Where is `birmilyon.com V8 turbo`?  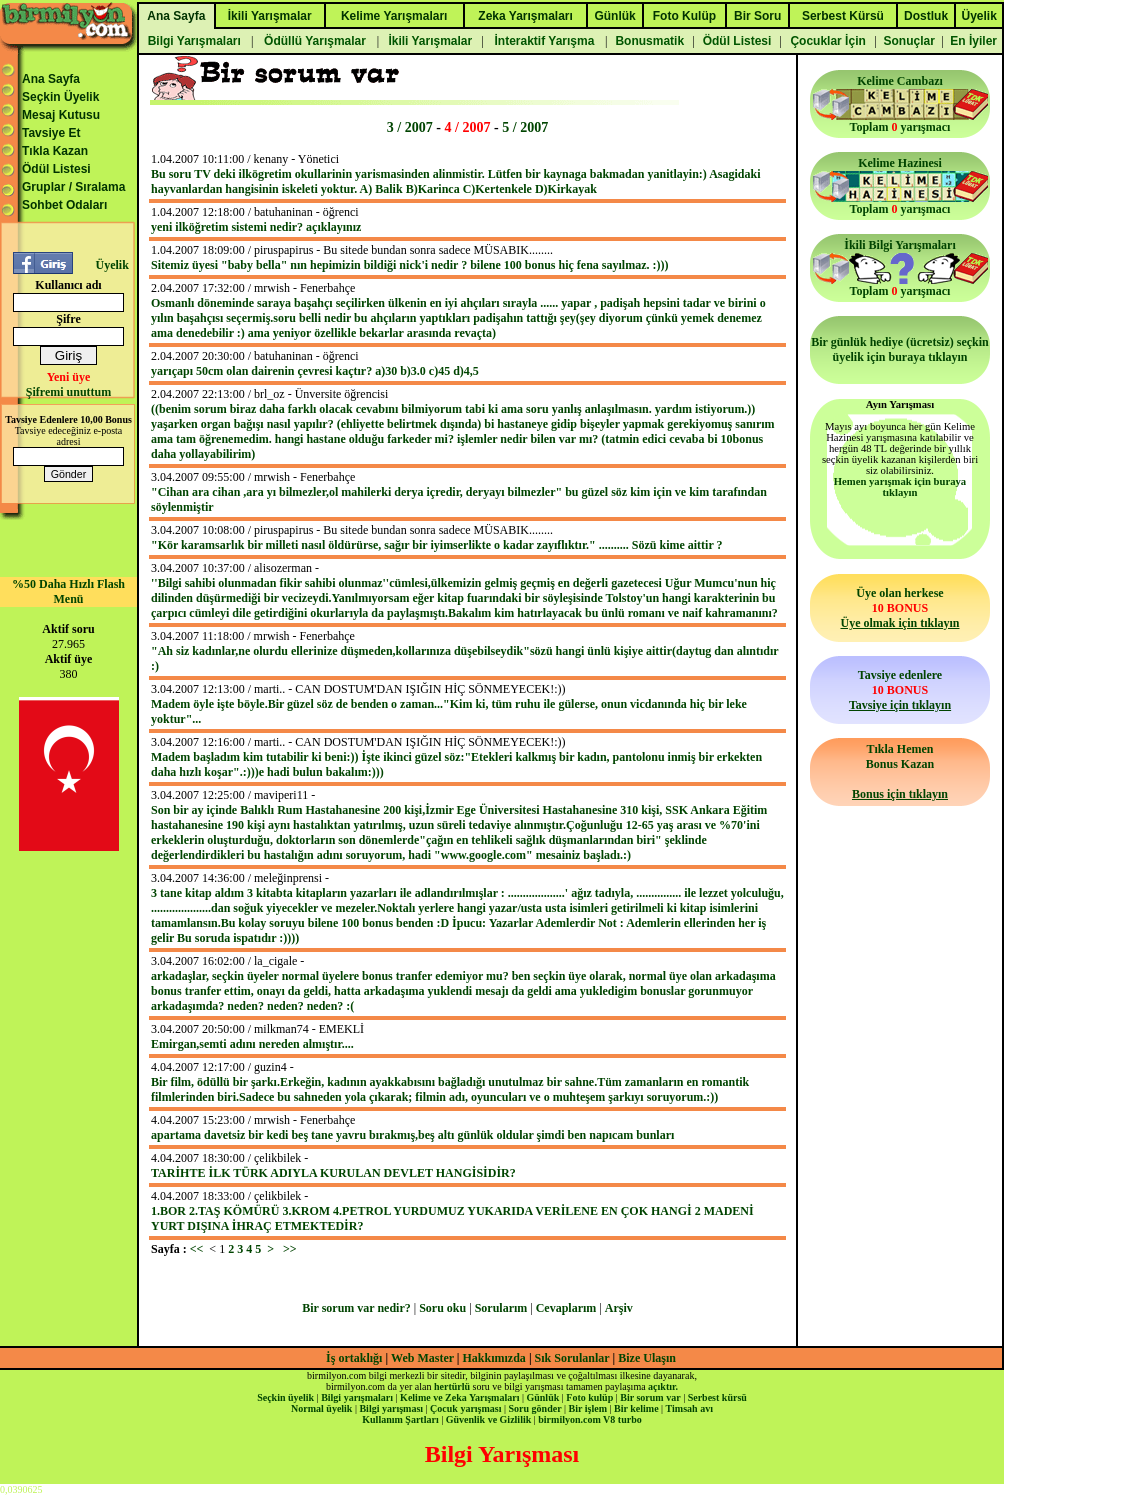
birmilyon.com V8 turbo is located at coordinates (589, 1419).